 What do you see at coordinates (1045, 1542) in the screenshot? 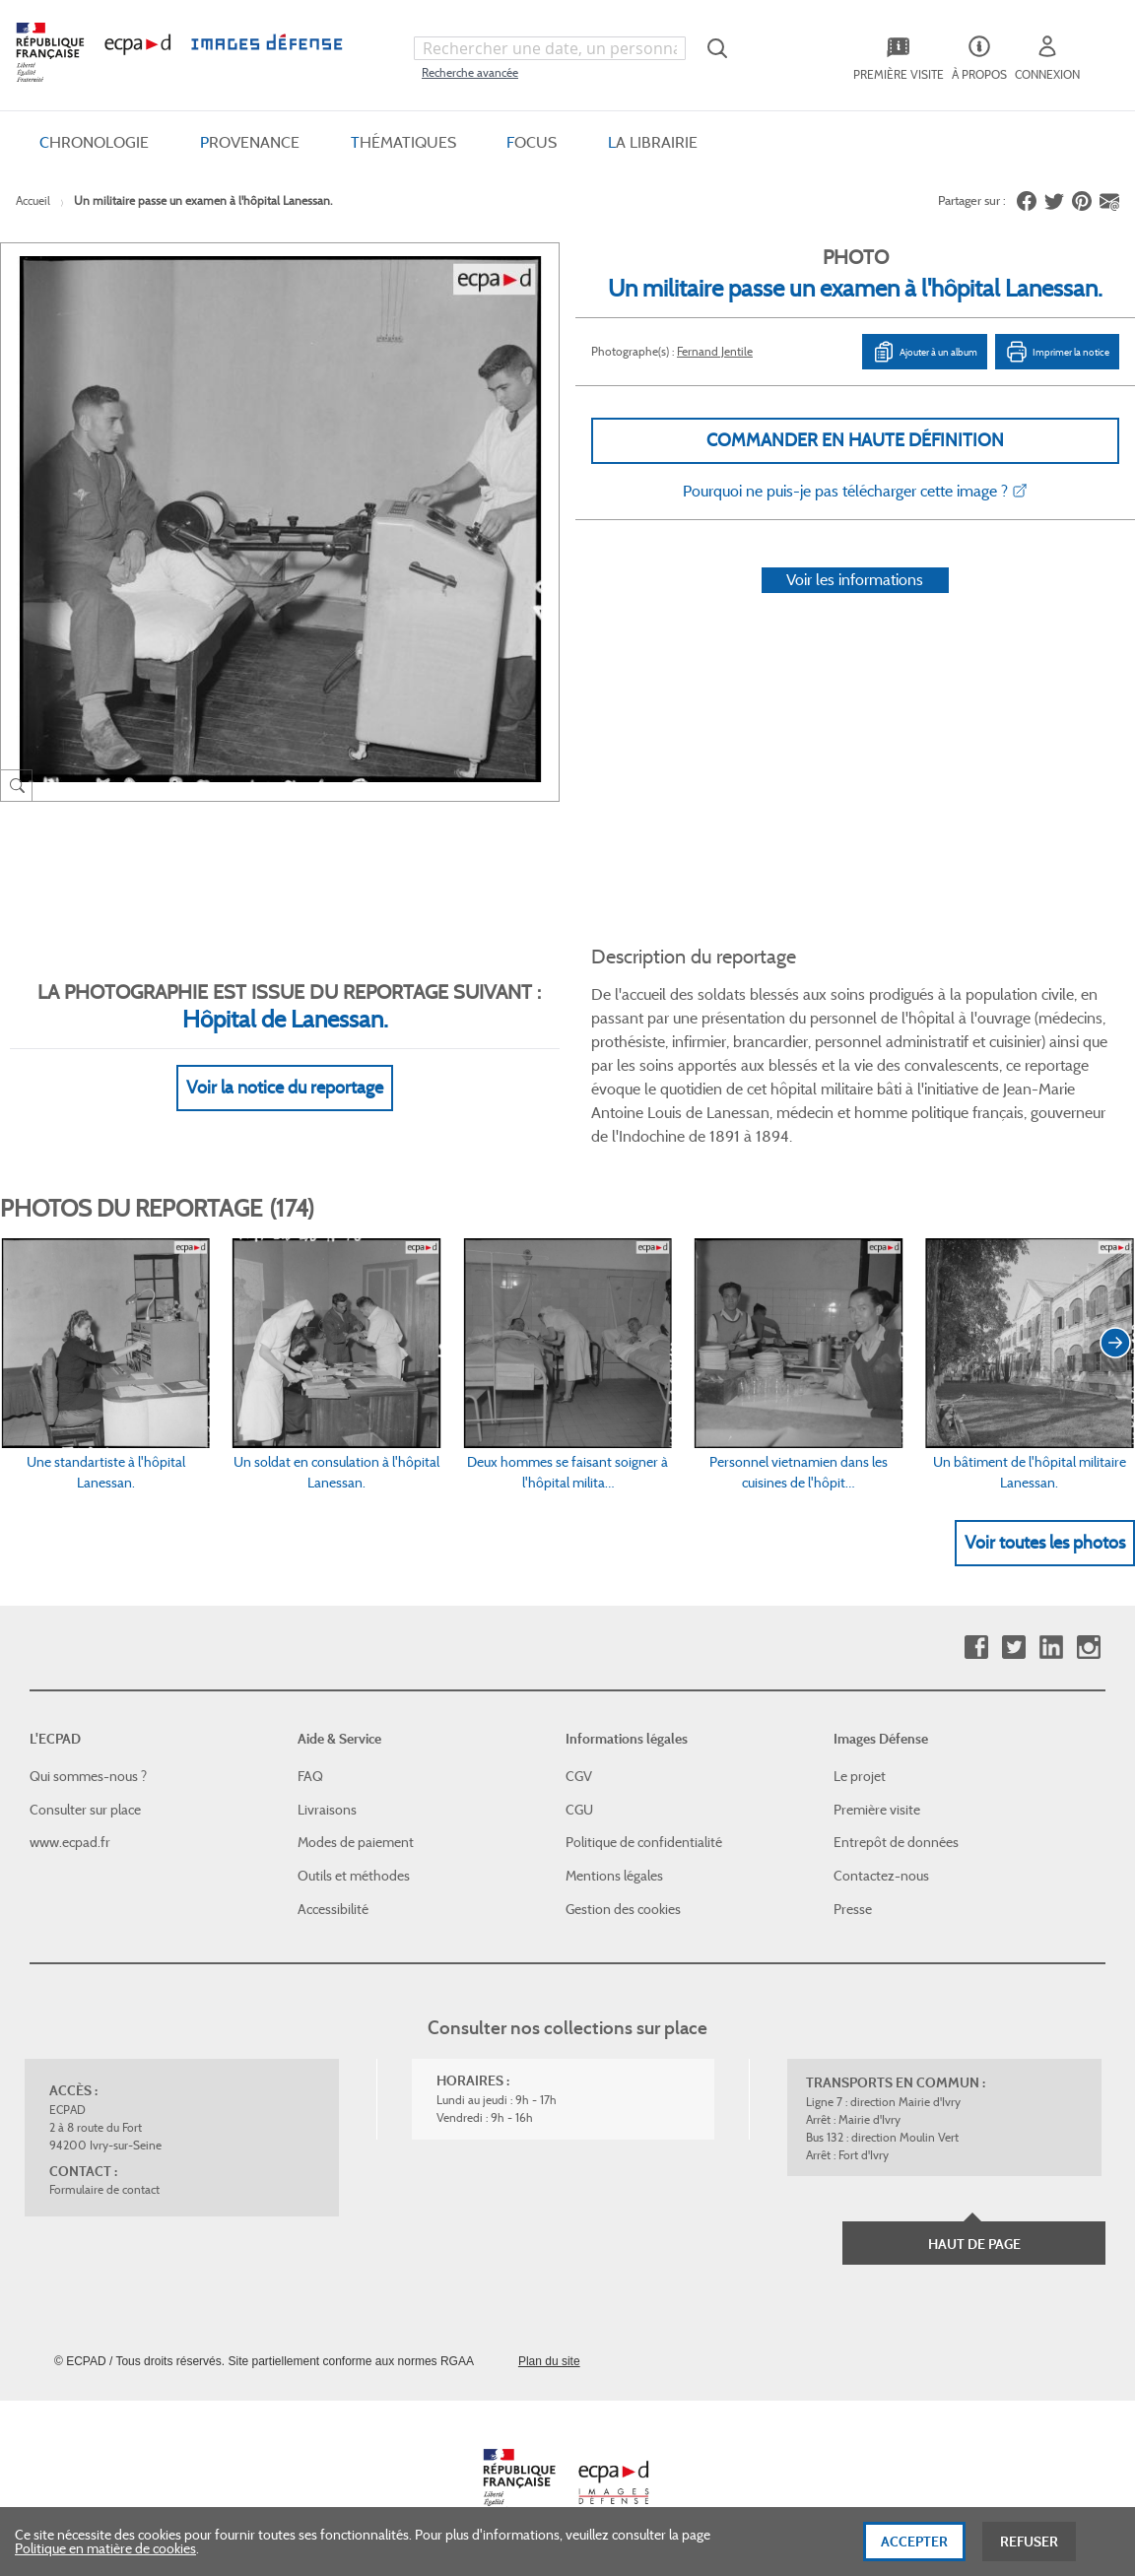
I see `Voir toutes les photos` at bounding box center [1045, 1542].